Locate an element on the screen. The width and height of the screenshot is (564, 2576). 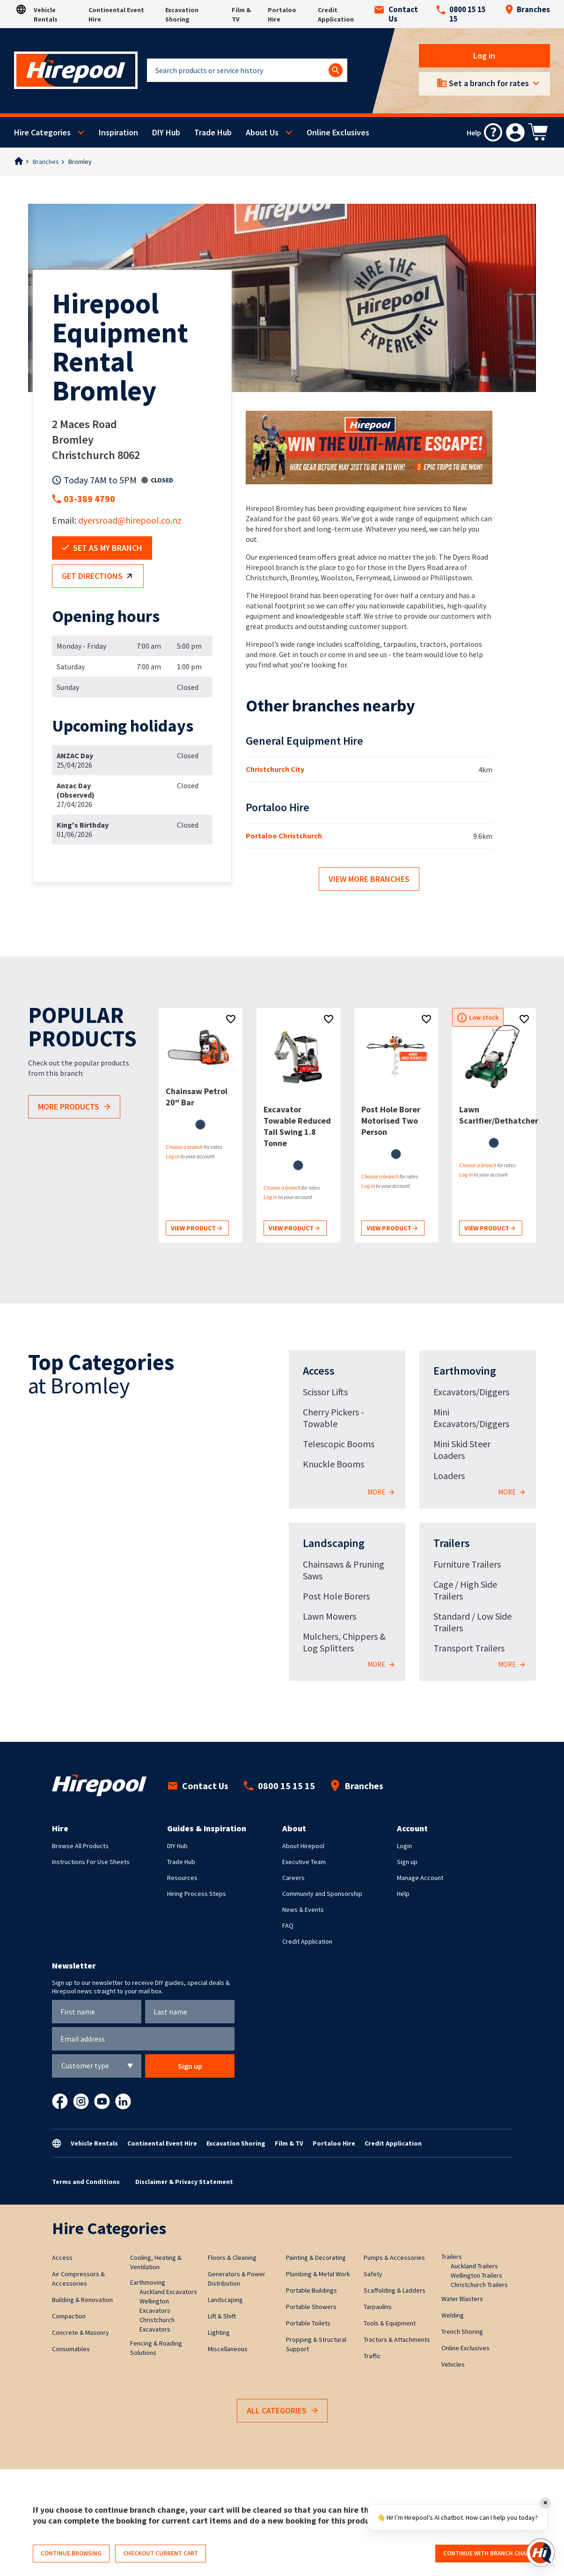
Safety is located at coordinates (373, 2274).